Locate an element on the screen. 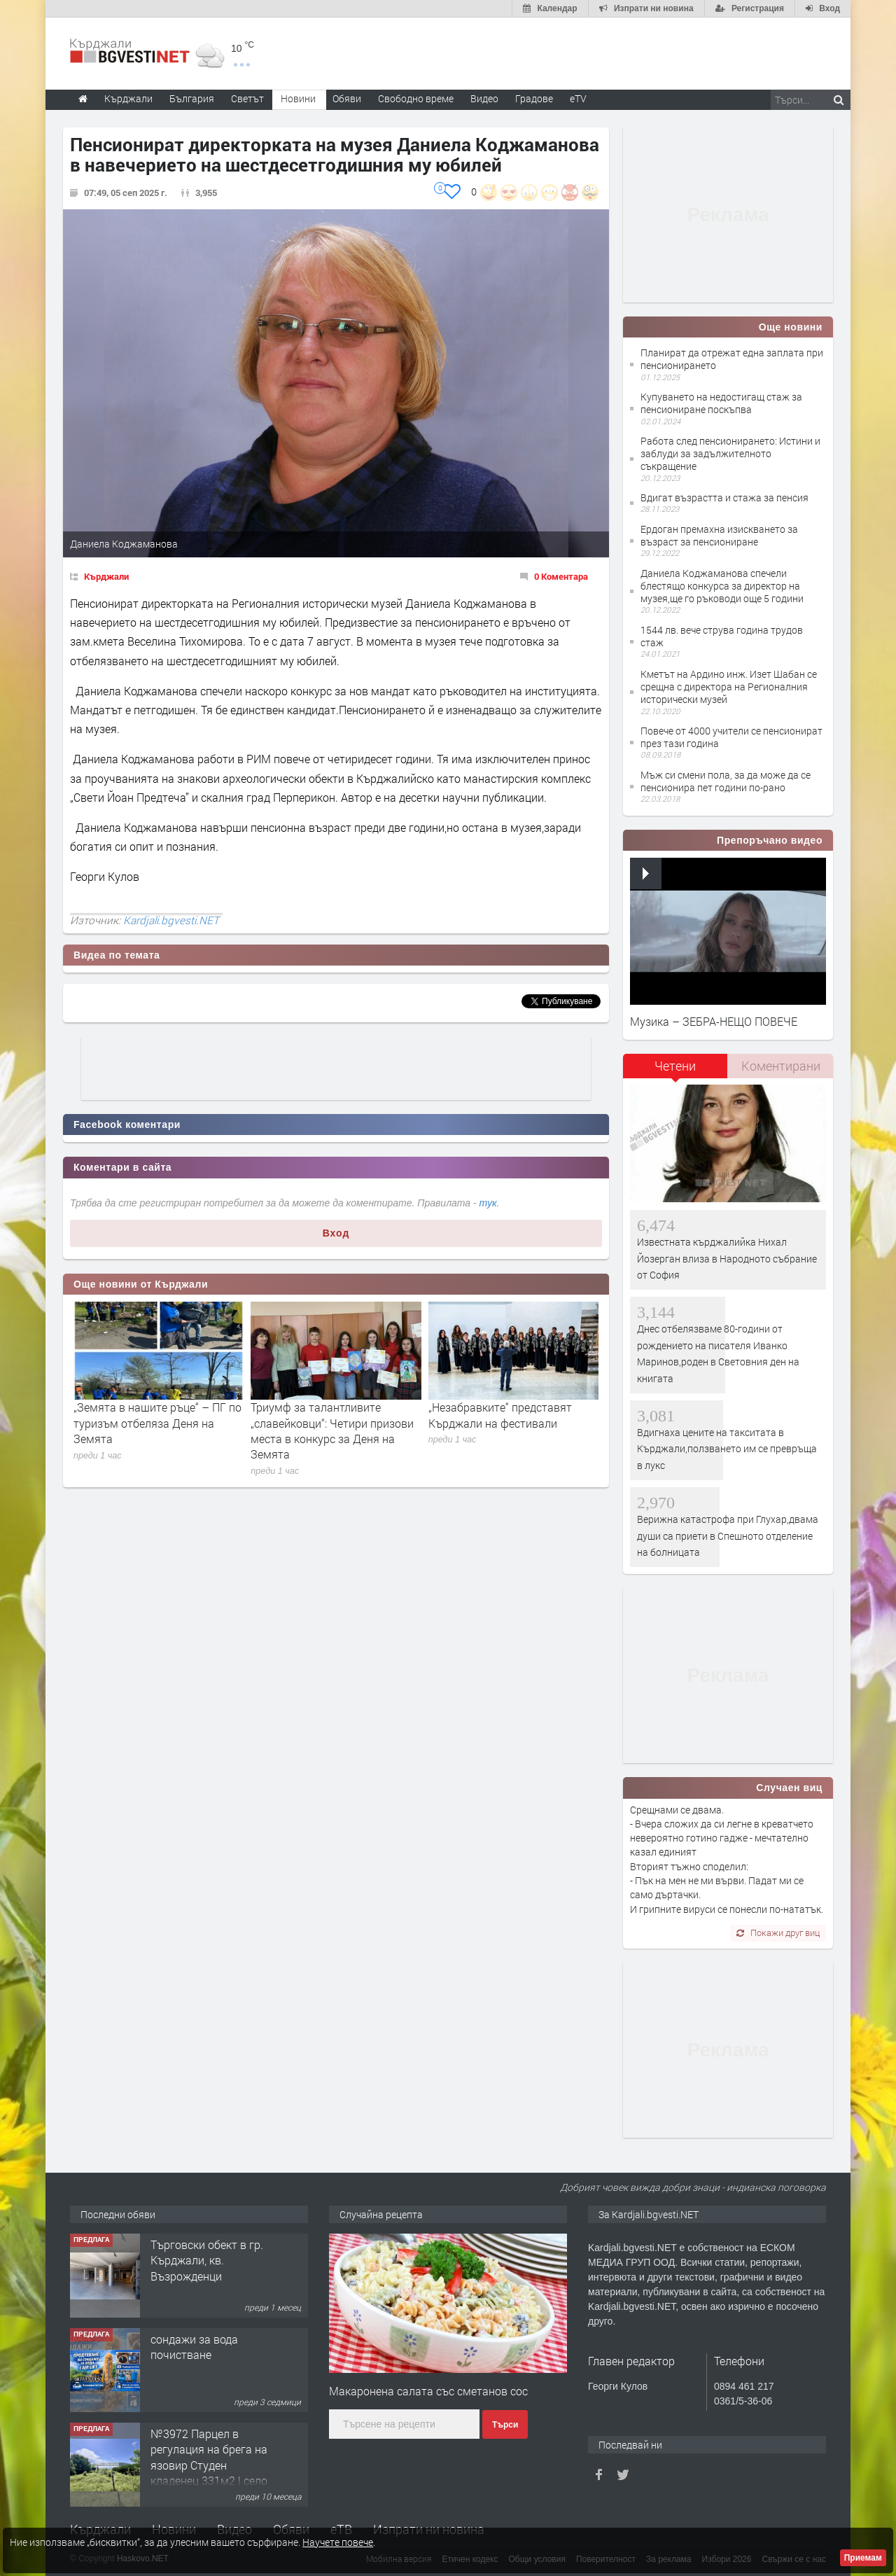  Даниела Коджаманова спечели блестящо конкурса за директор на музея,ще го ръководи още 5 години is located at coordinates (722, 585).